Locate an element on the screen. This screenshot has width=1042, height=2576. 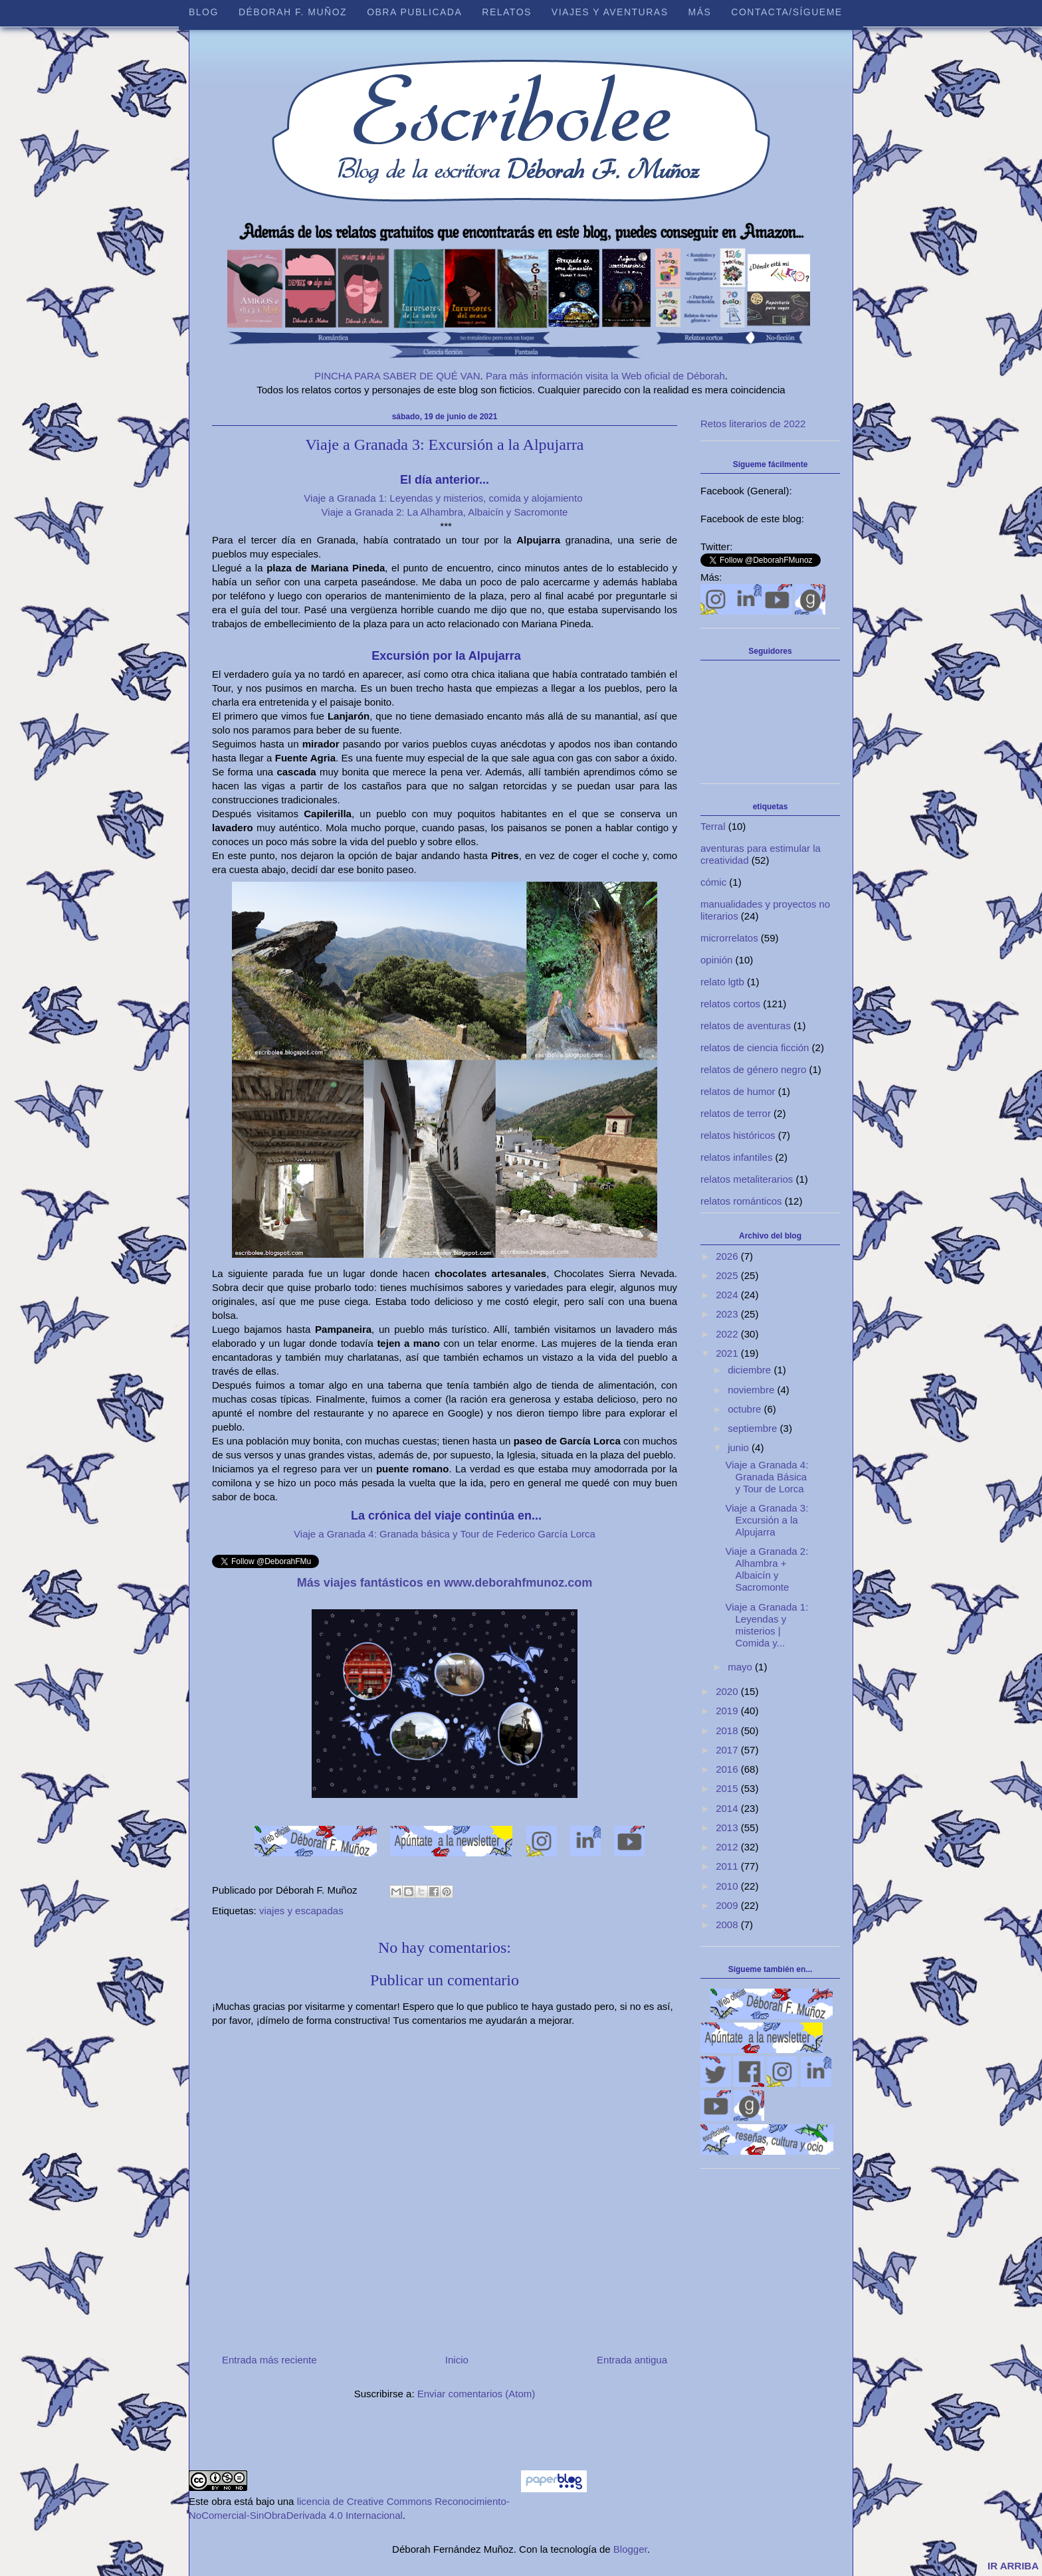
cómic is located at coordinates (713, 882).